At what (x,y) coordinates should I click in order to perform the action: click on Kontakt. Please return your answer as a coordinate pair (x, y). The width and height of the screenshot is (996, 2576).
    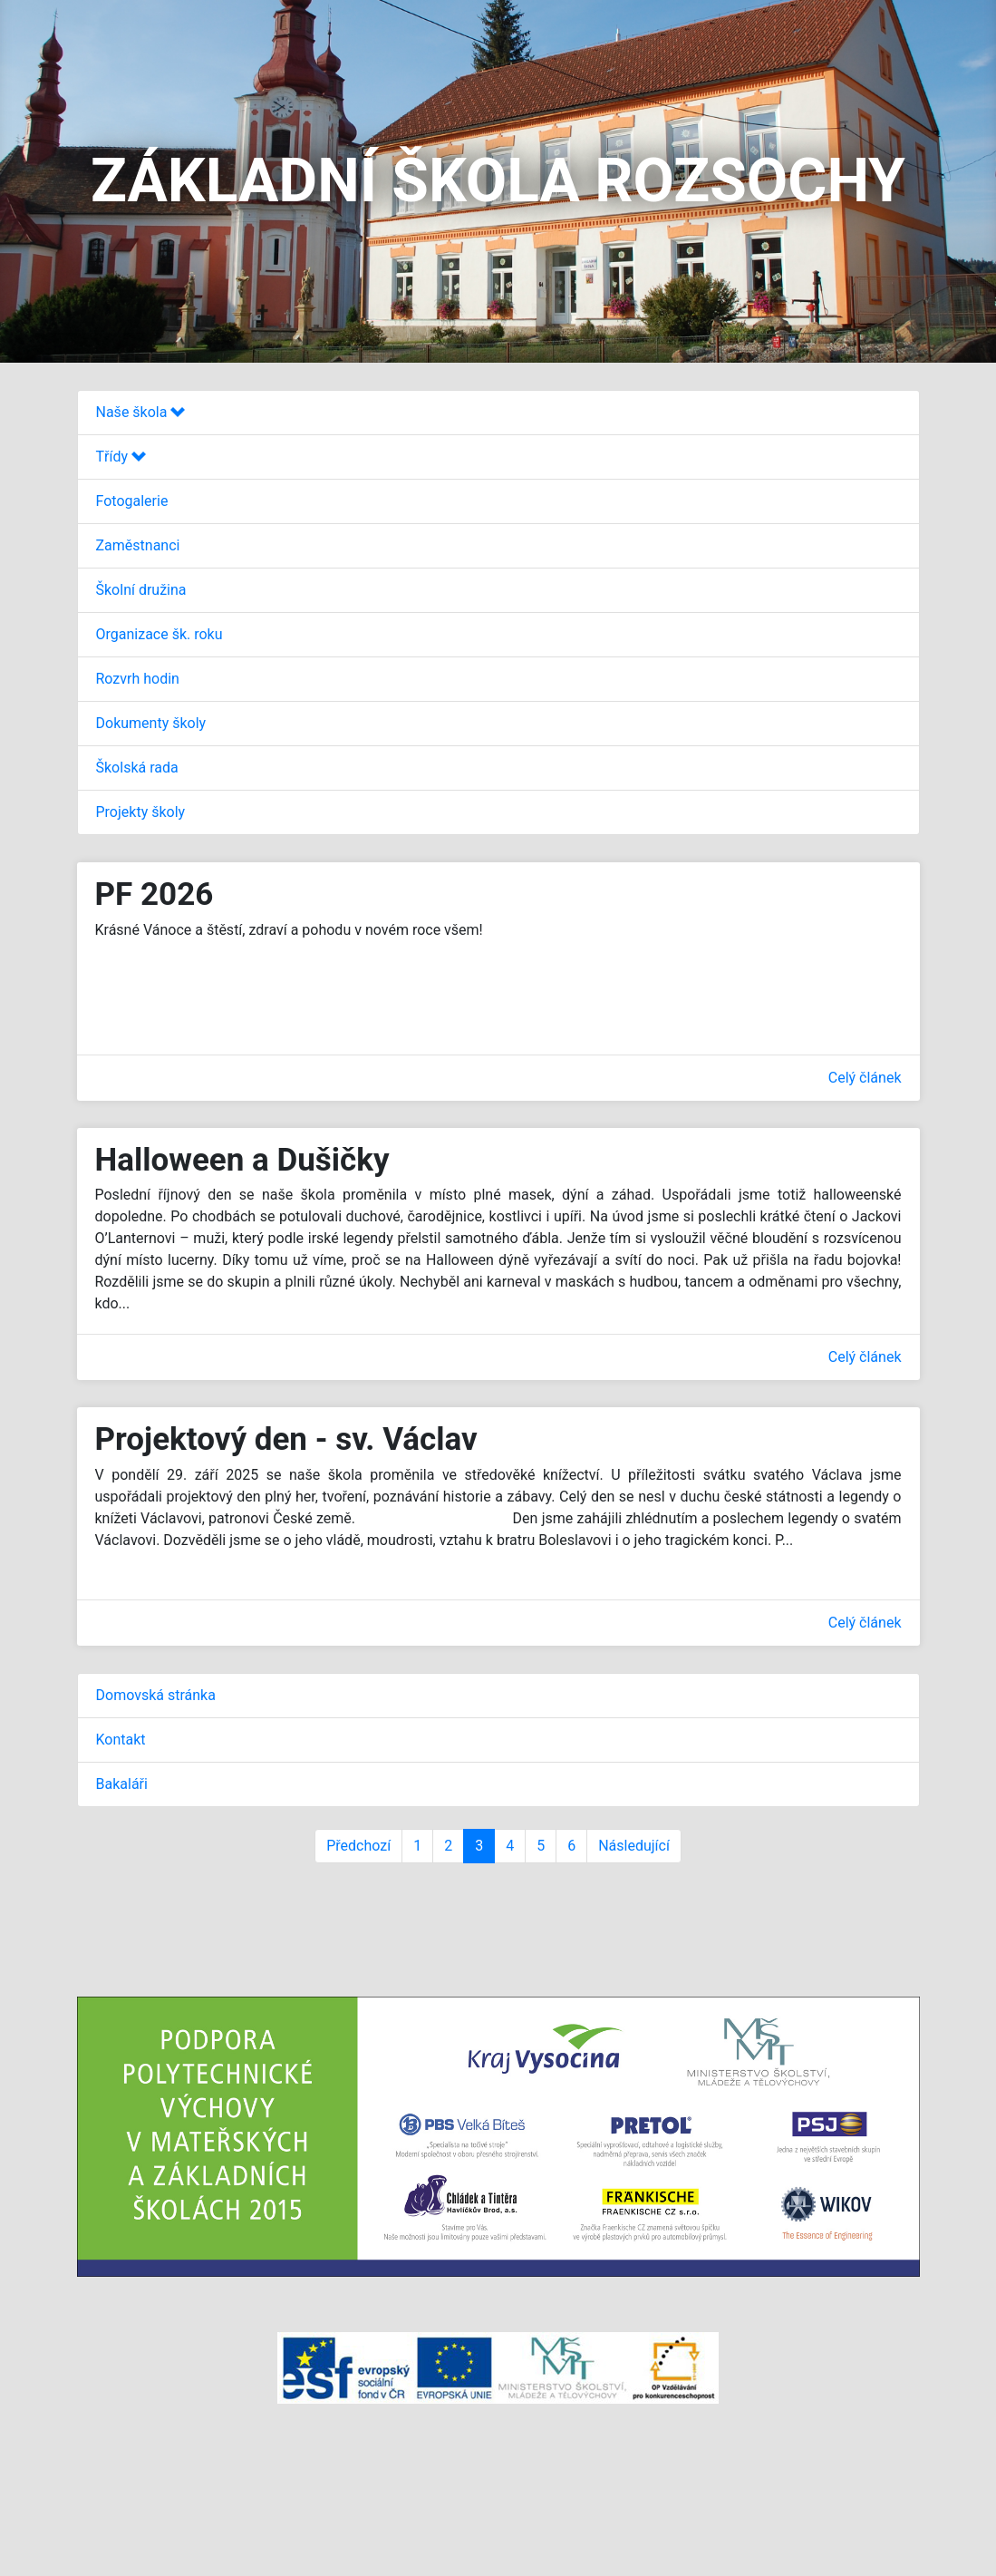
    Looking at the image, I should click on (121, 1739).